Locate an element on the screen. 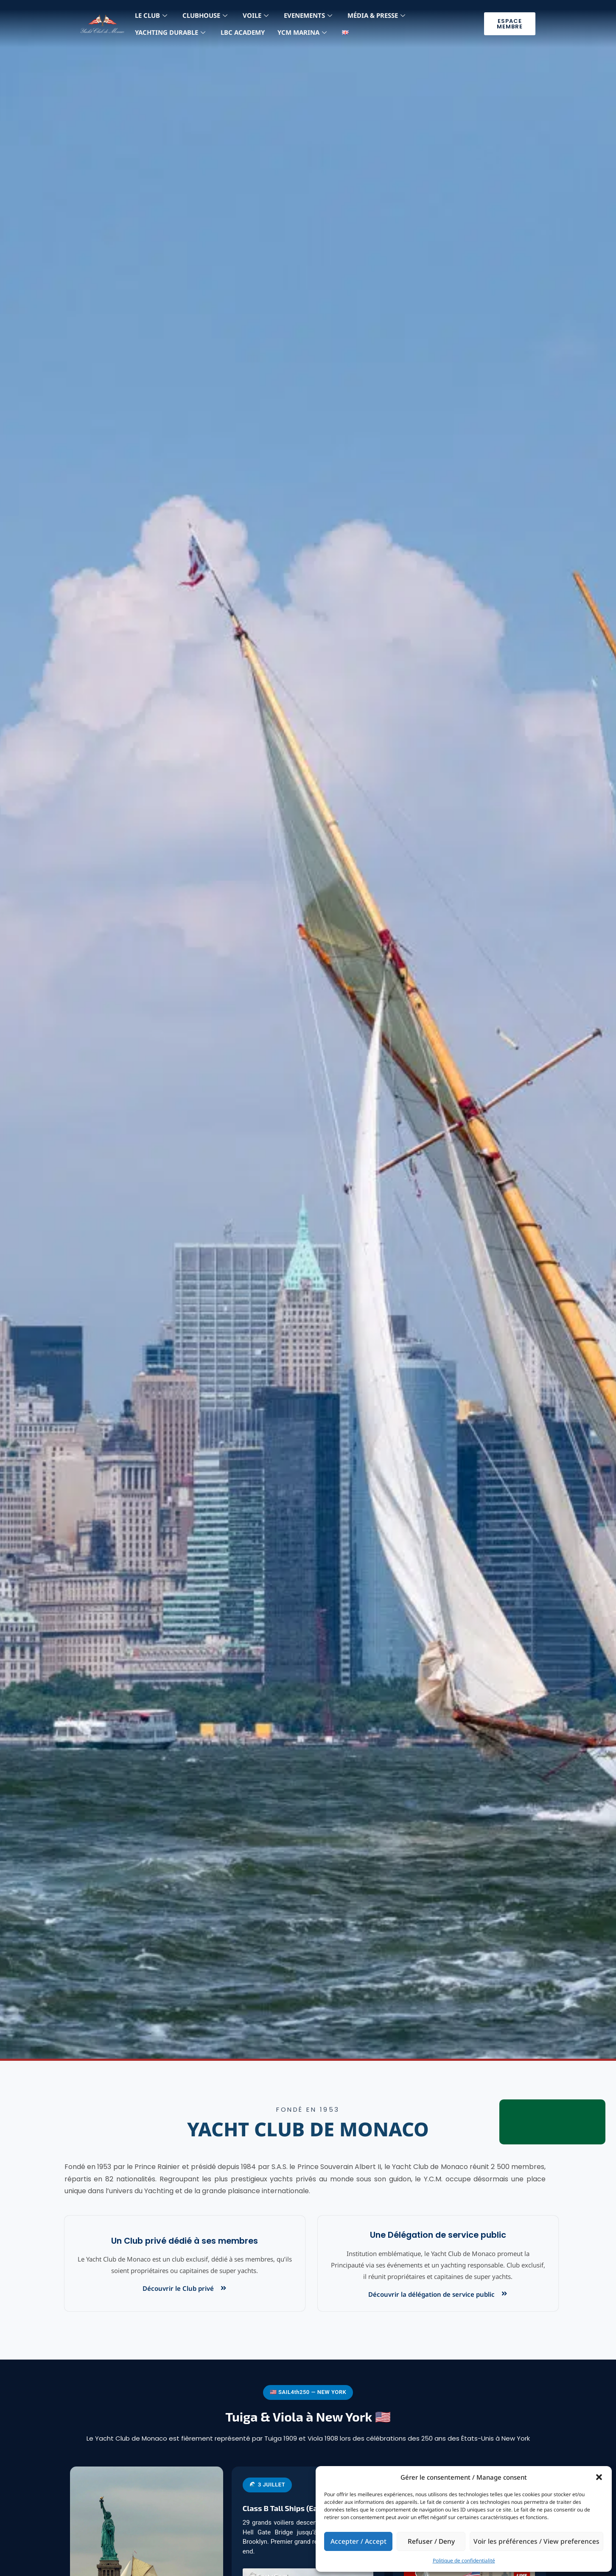 The width and height of the screenshot is (616, 2576). LBC Academy is located at coordinates (243, 32).